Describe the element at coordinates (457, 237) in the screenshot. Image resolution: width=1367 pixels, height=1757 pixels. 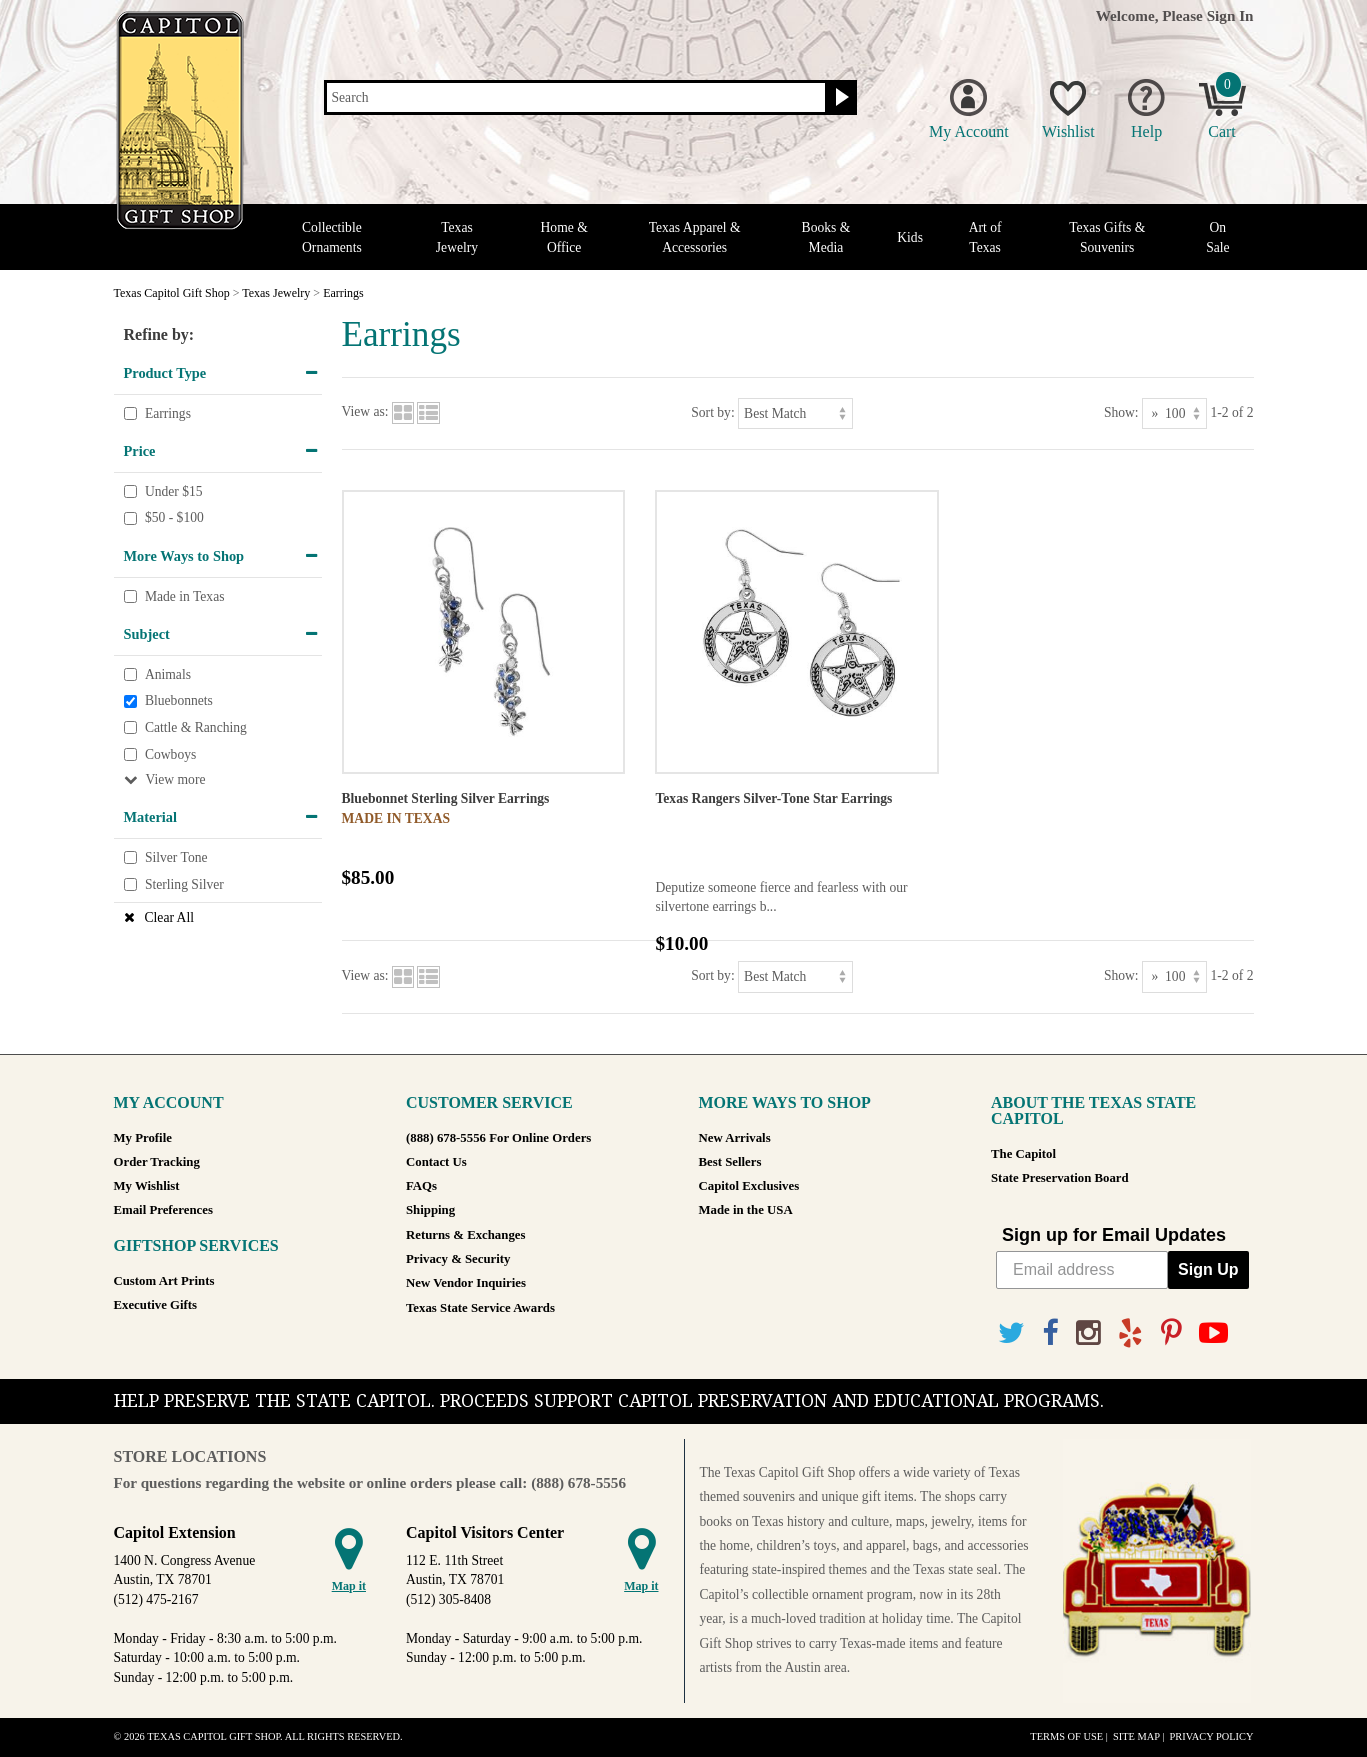
I see `Texas Jewelry` at that location.